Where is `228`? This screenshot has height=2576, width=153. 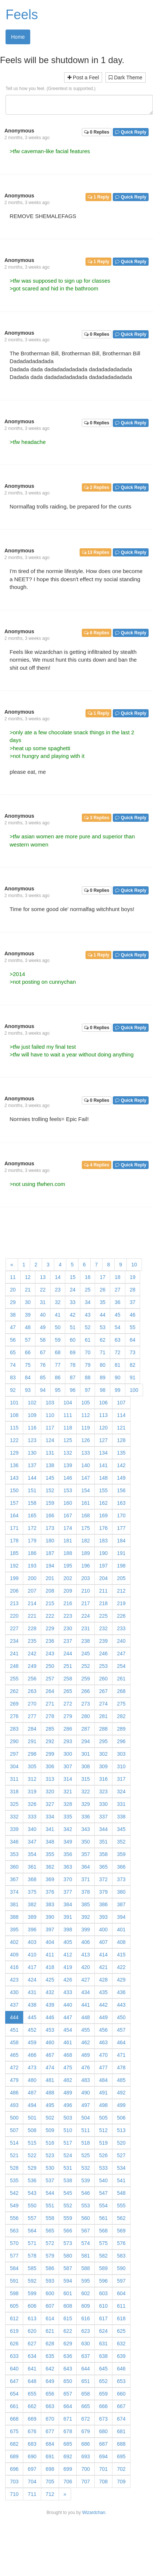
228 is located at coordinates (32, 1628).